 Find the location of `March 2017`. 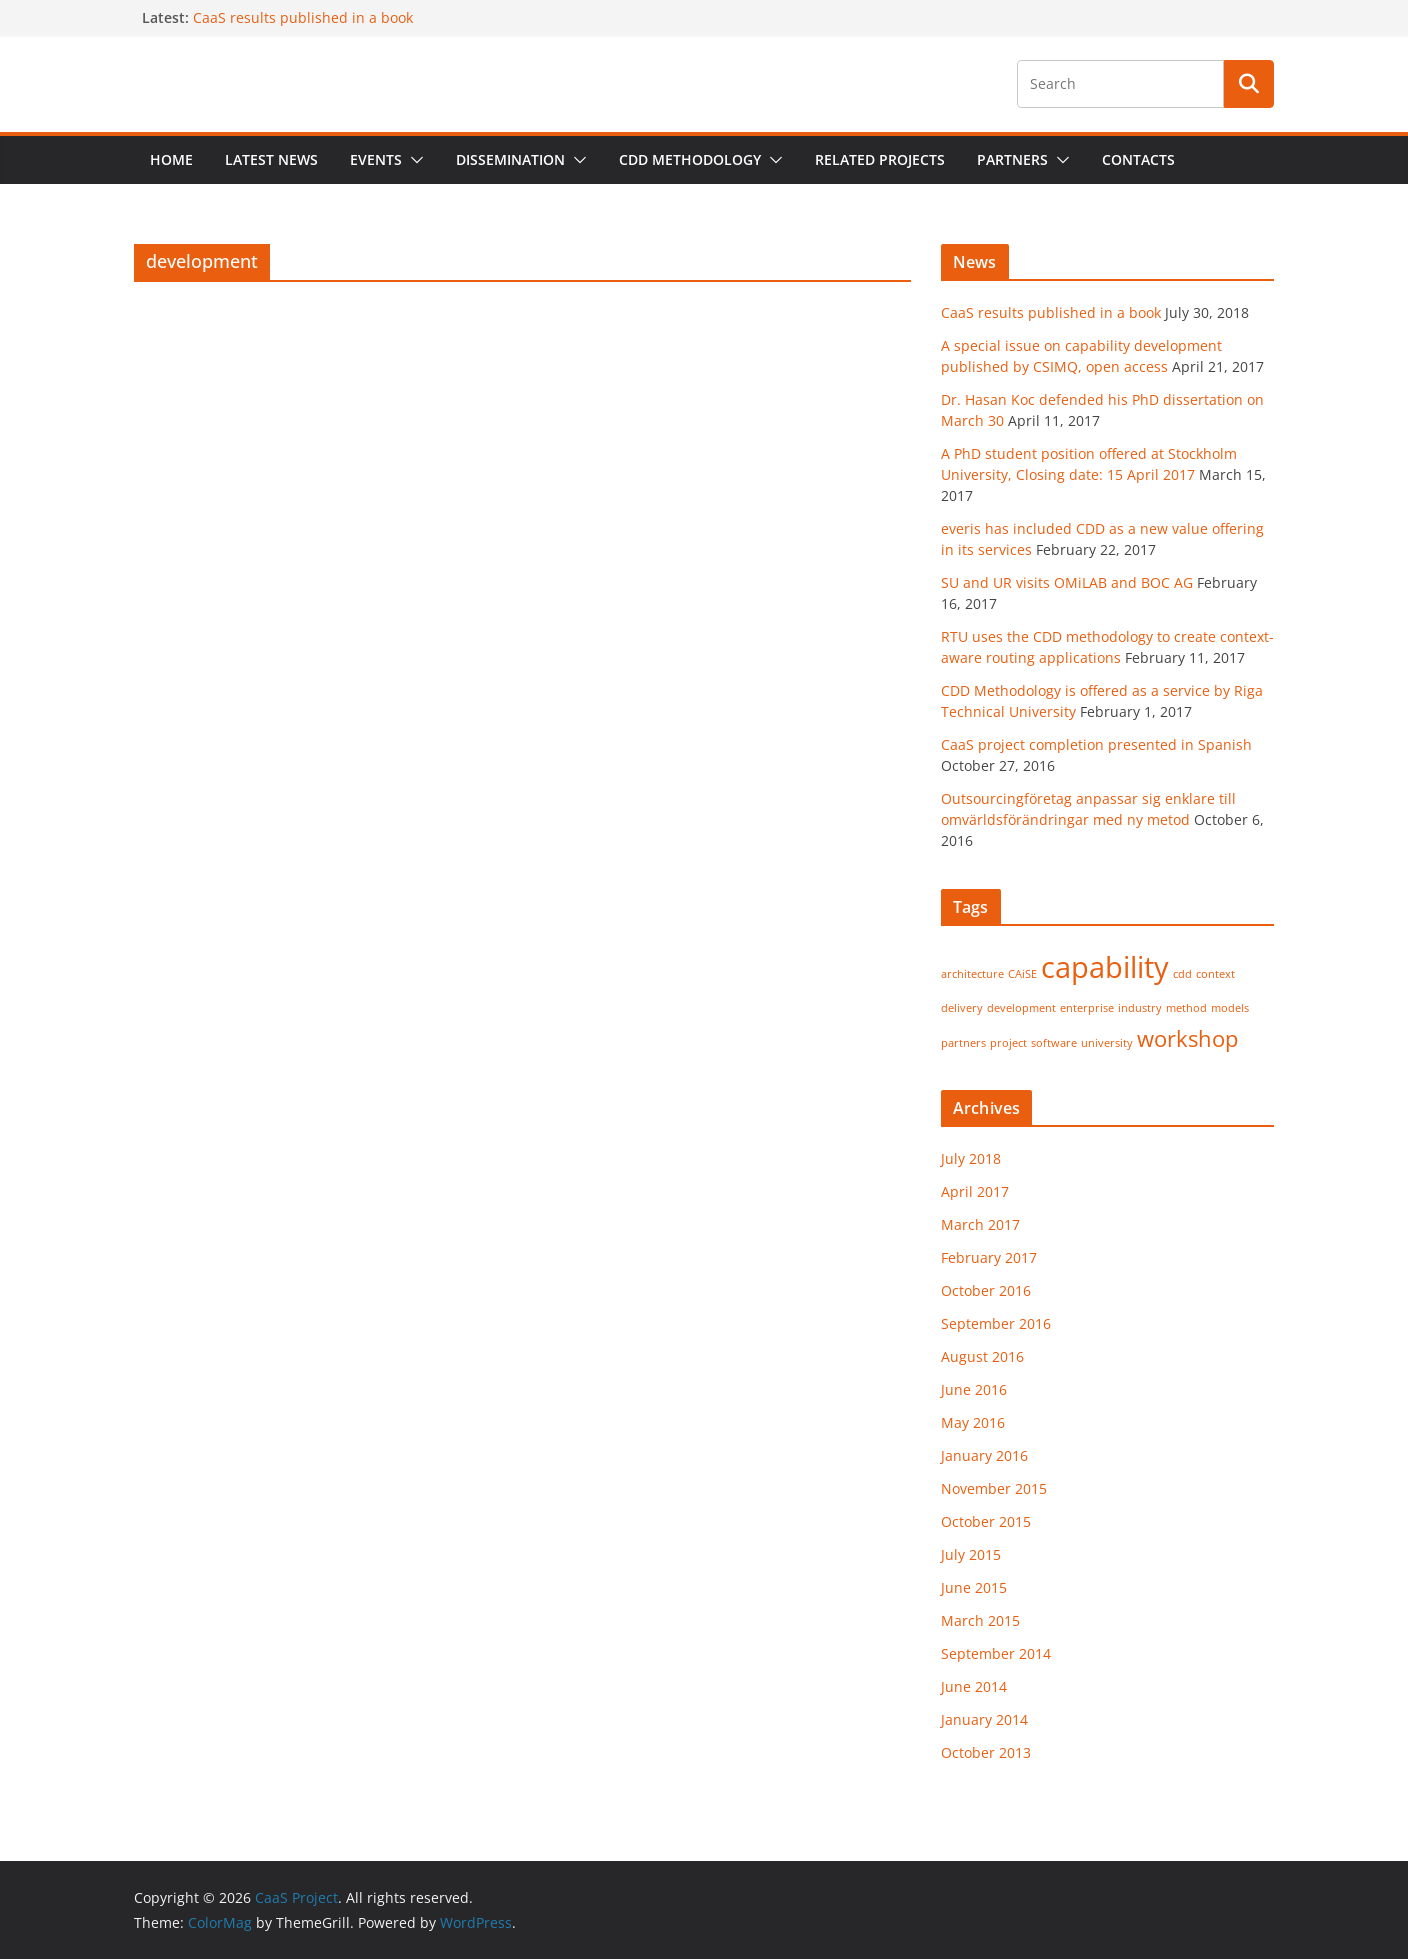

March 2017 is located at coordinates (980, 1224).